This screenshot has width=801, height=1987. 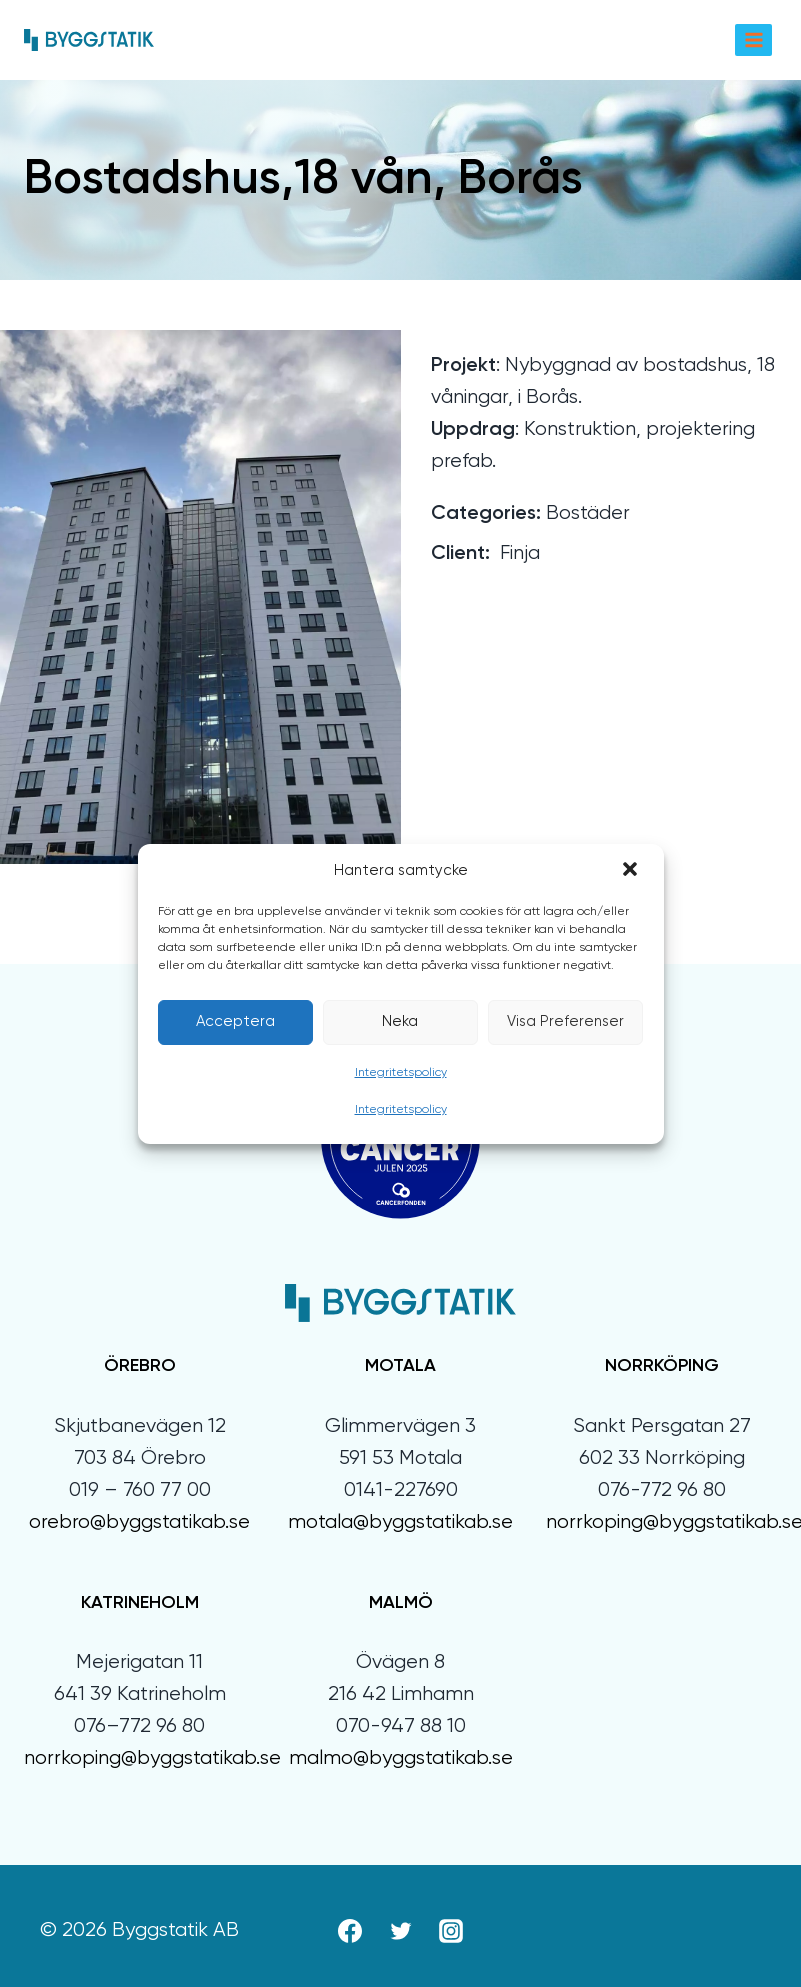 I want to click on orebro@byggstatikab.se, so click(x=139, y=1522).